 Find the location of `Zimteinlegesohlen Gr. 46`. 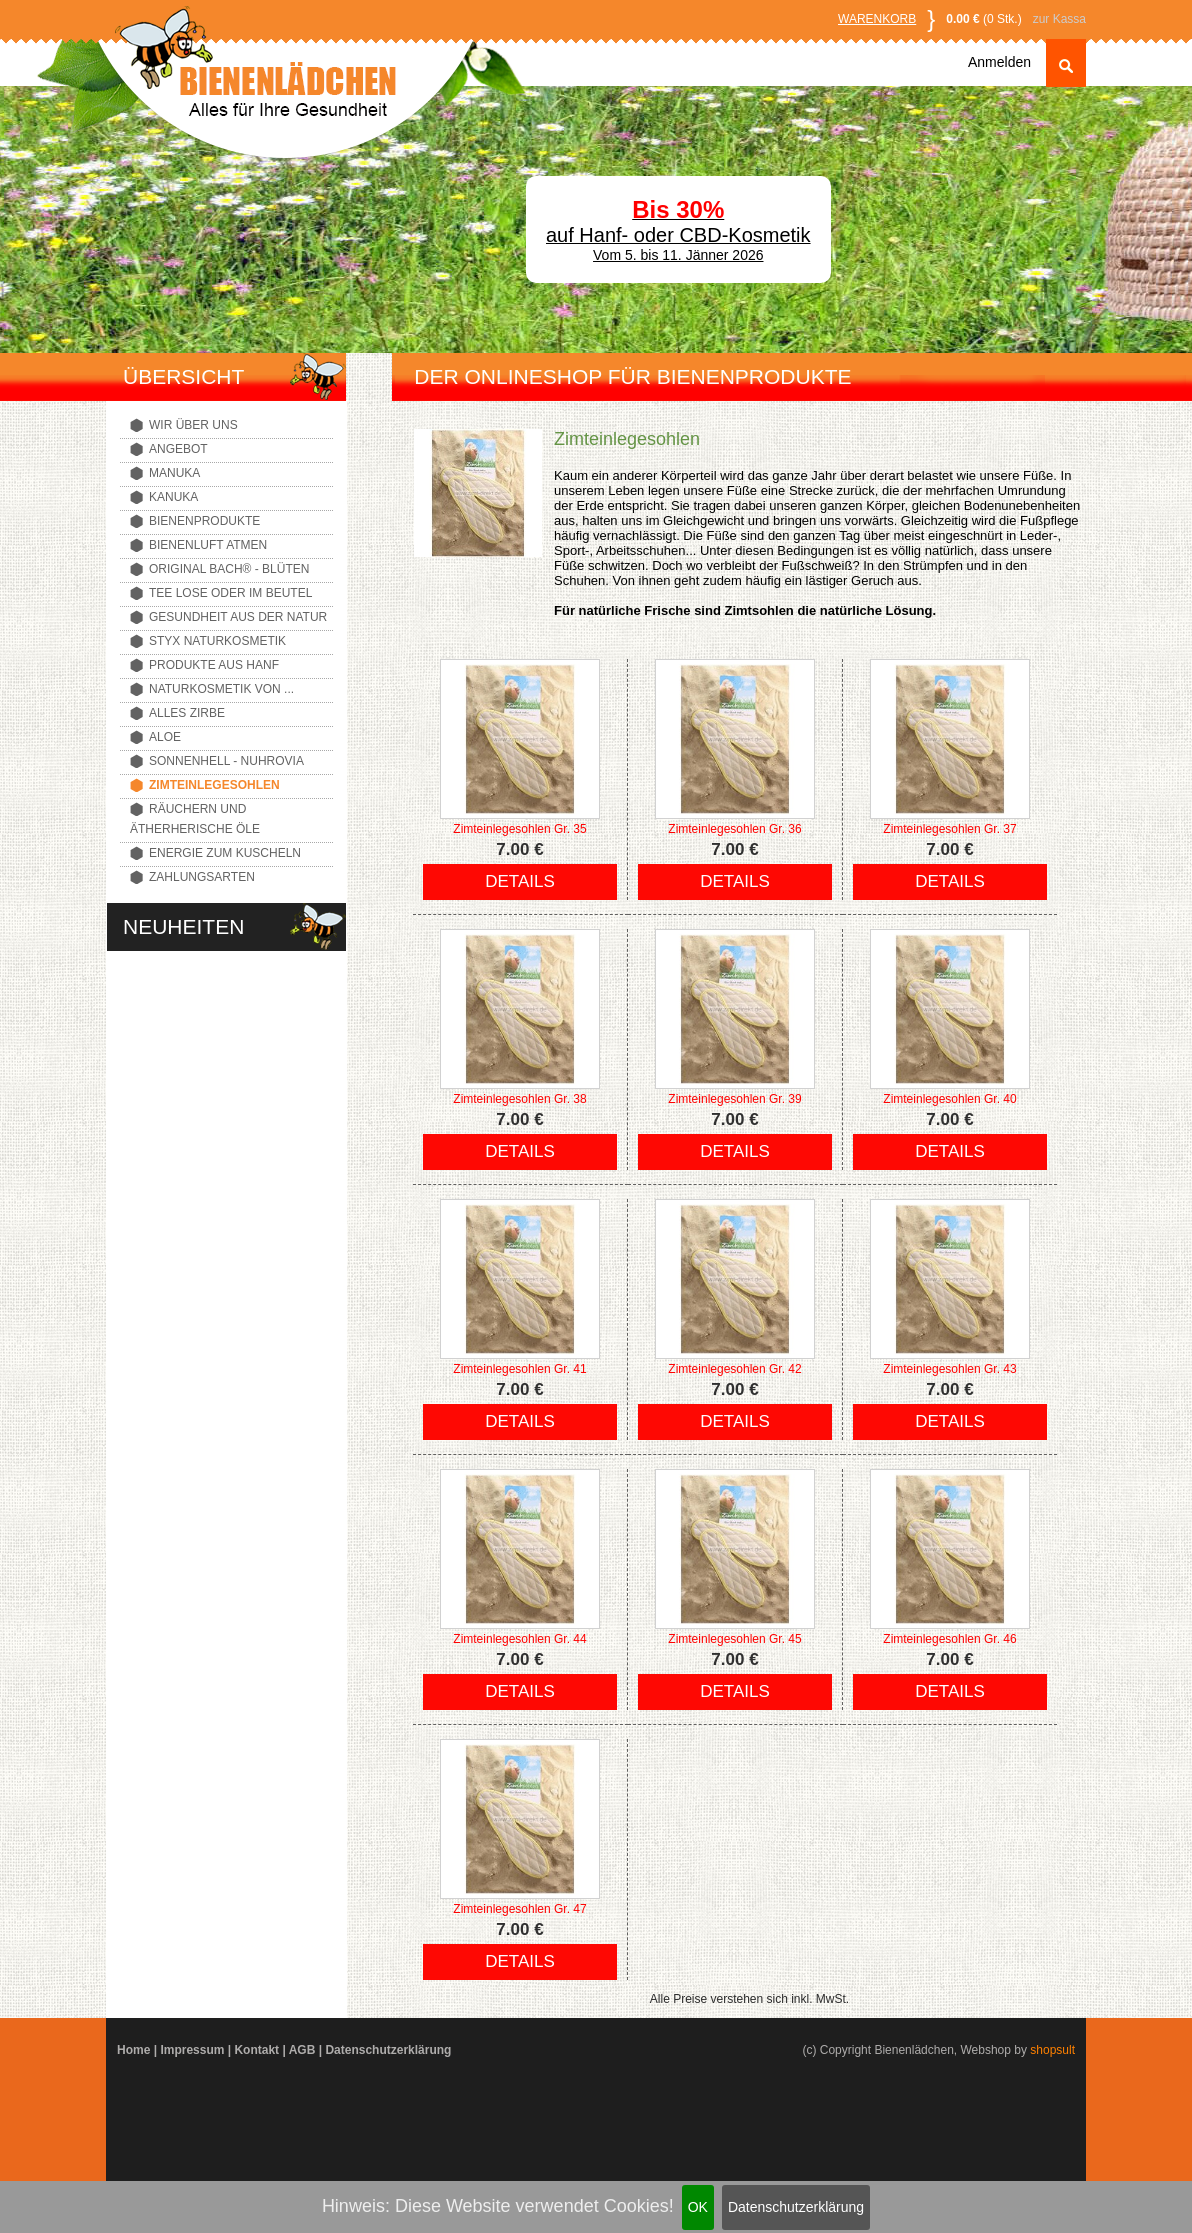

Zimteinlegesohlen Gr. 46 is located at coordinates (949, 1639).